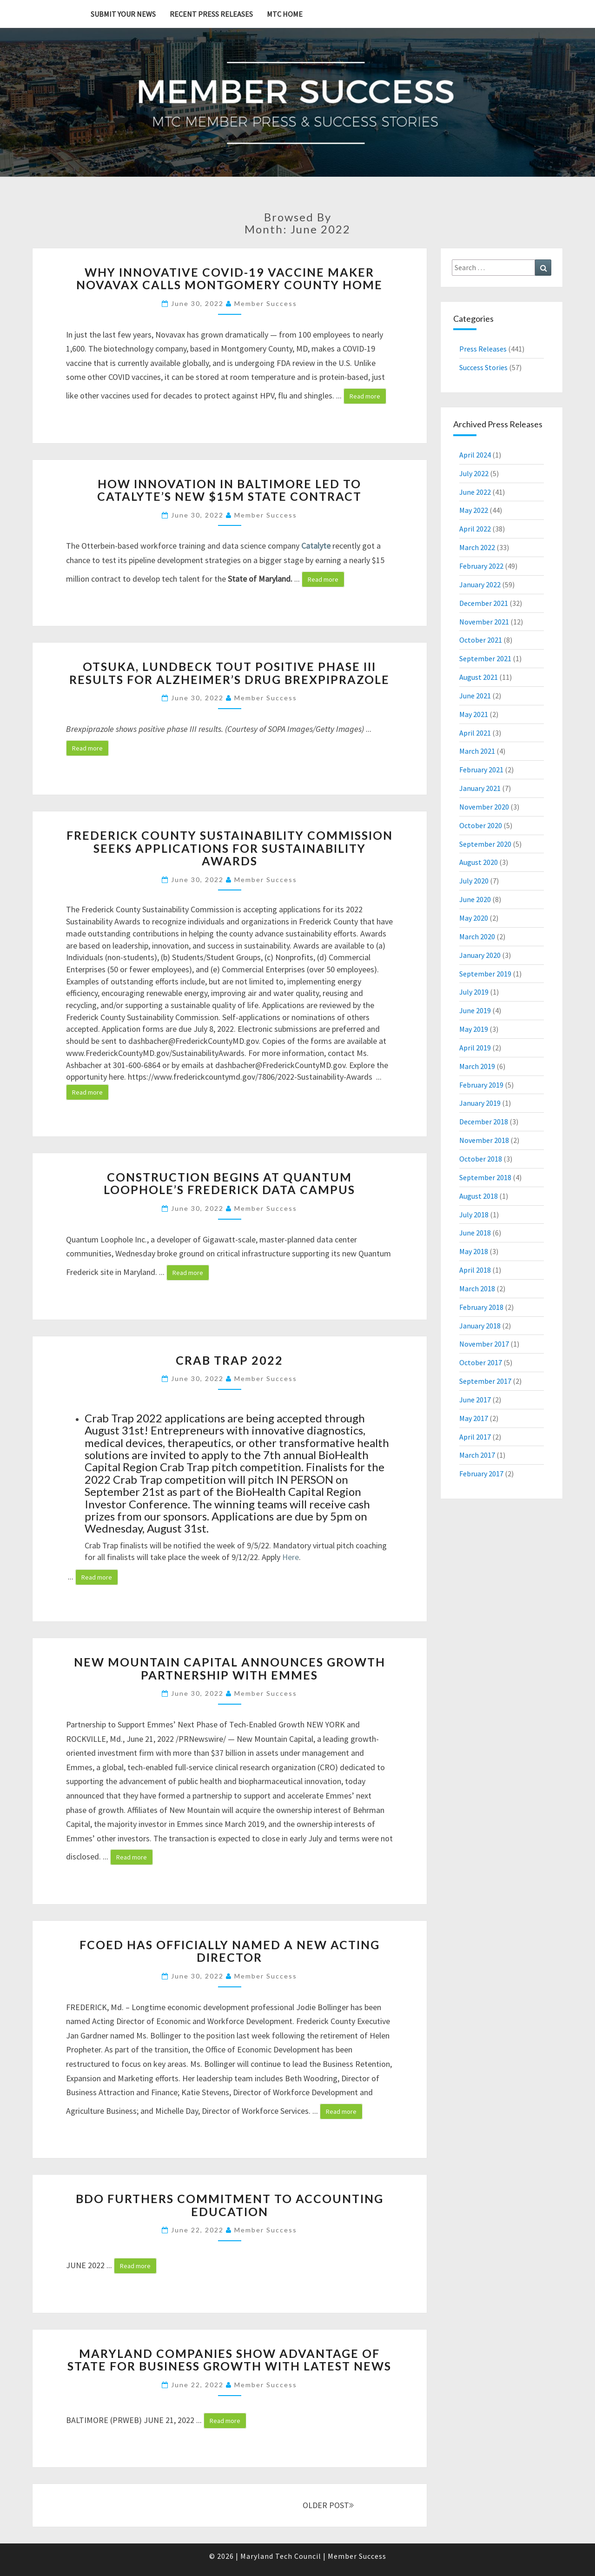 The height and width of the screenshot is (2576, 595). I want to click on Recent Press Releases, so click(211, 14).